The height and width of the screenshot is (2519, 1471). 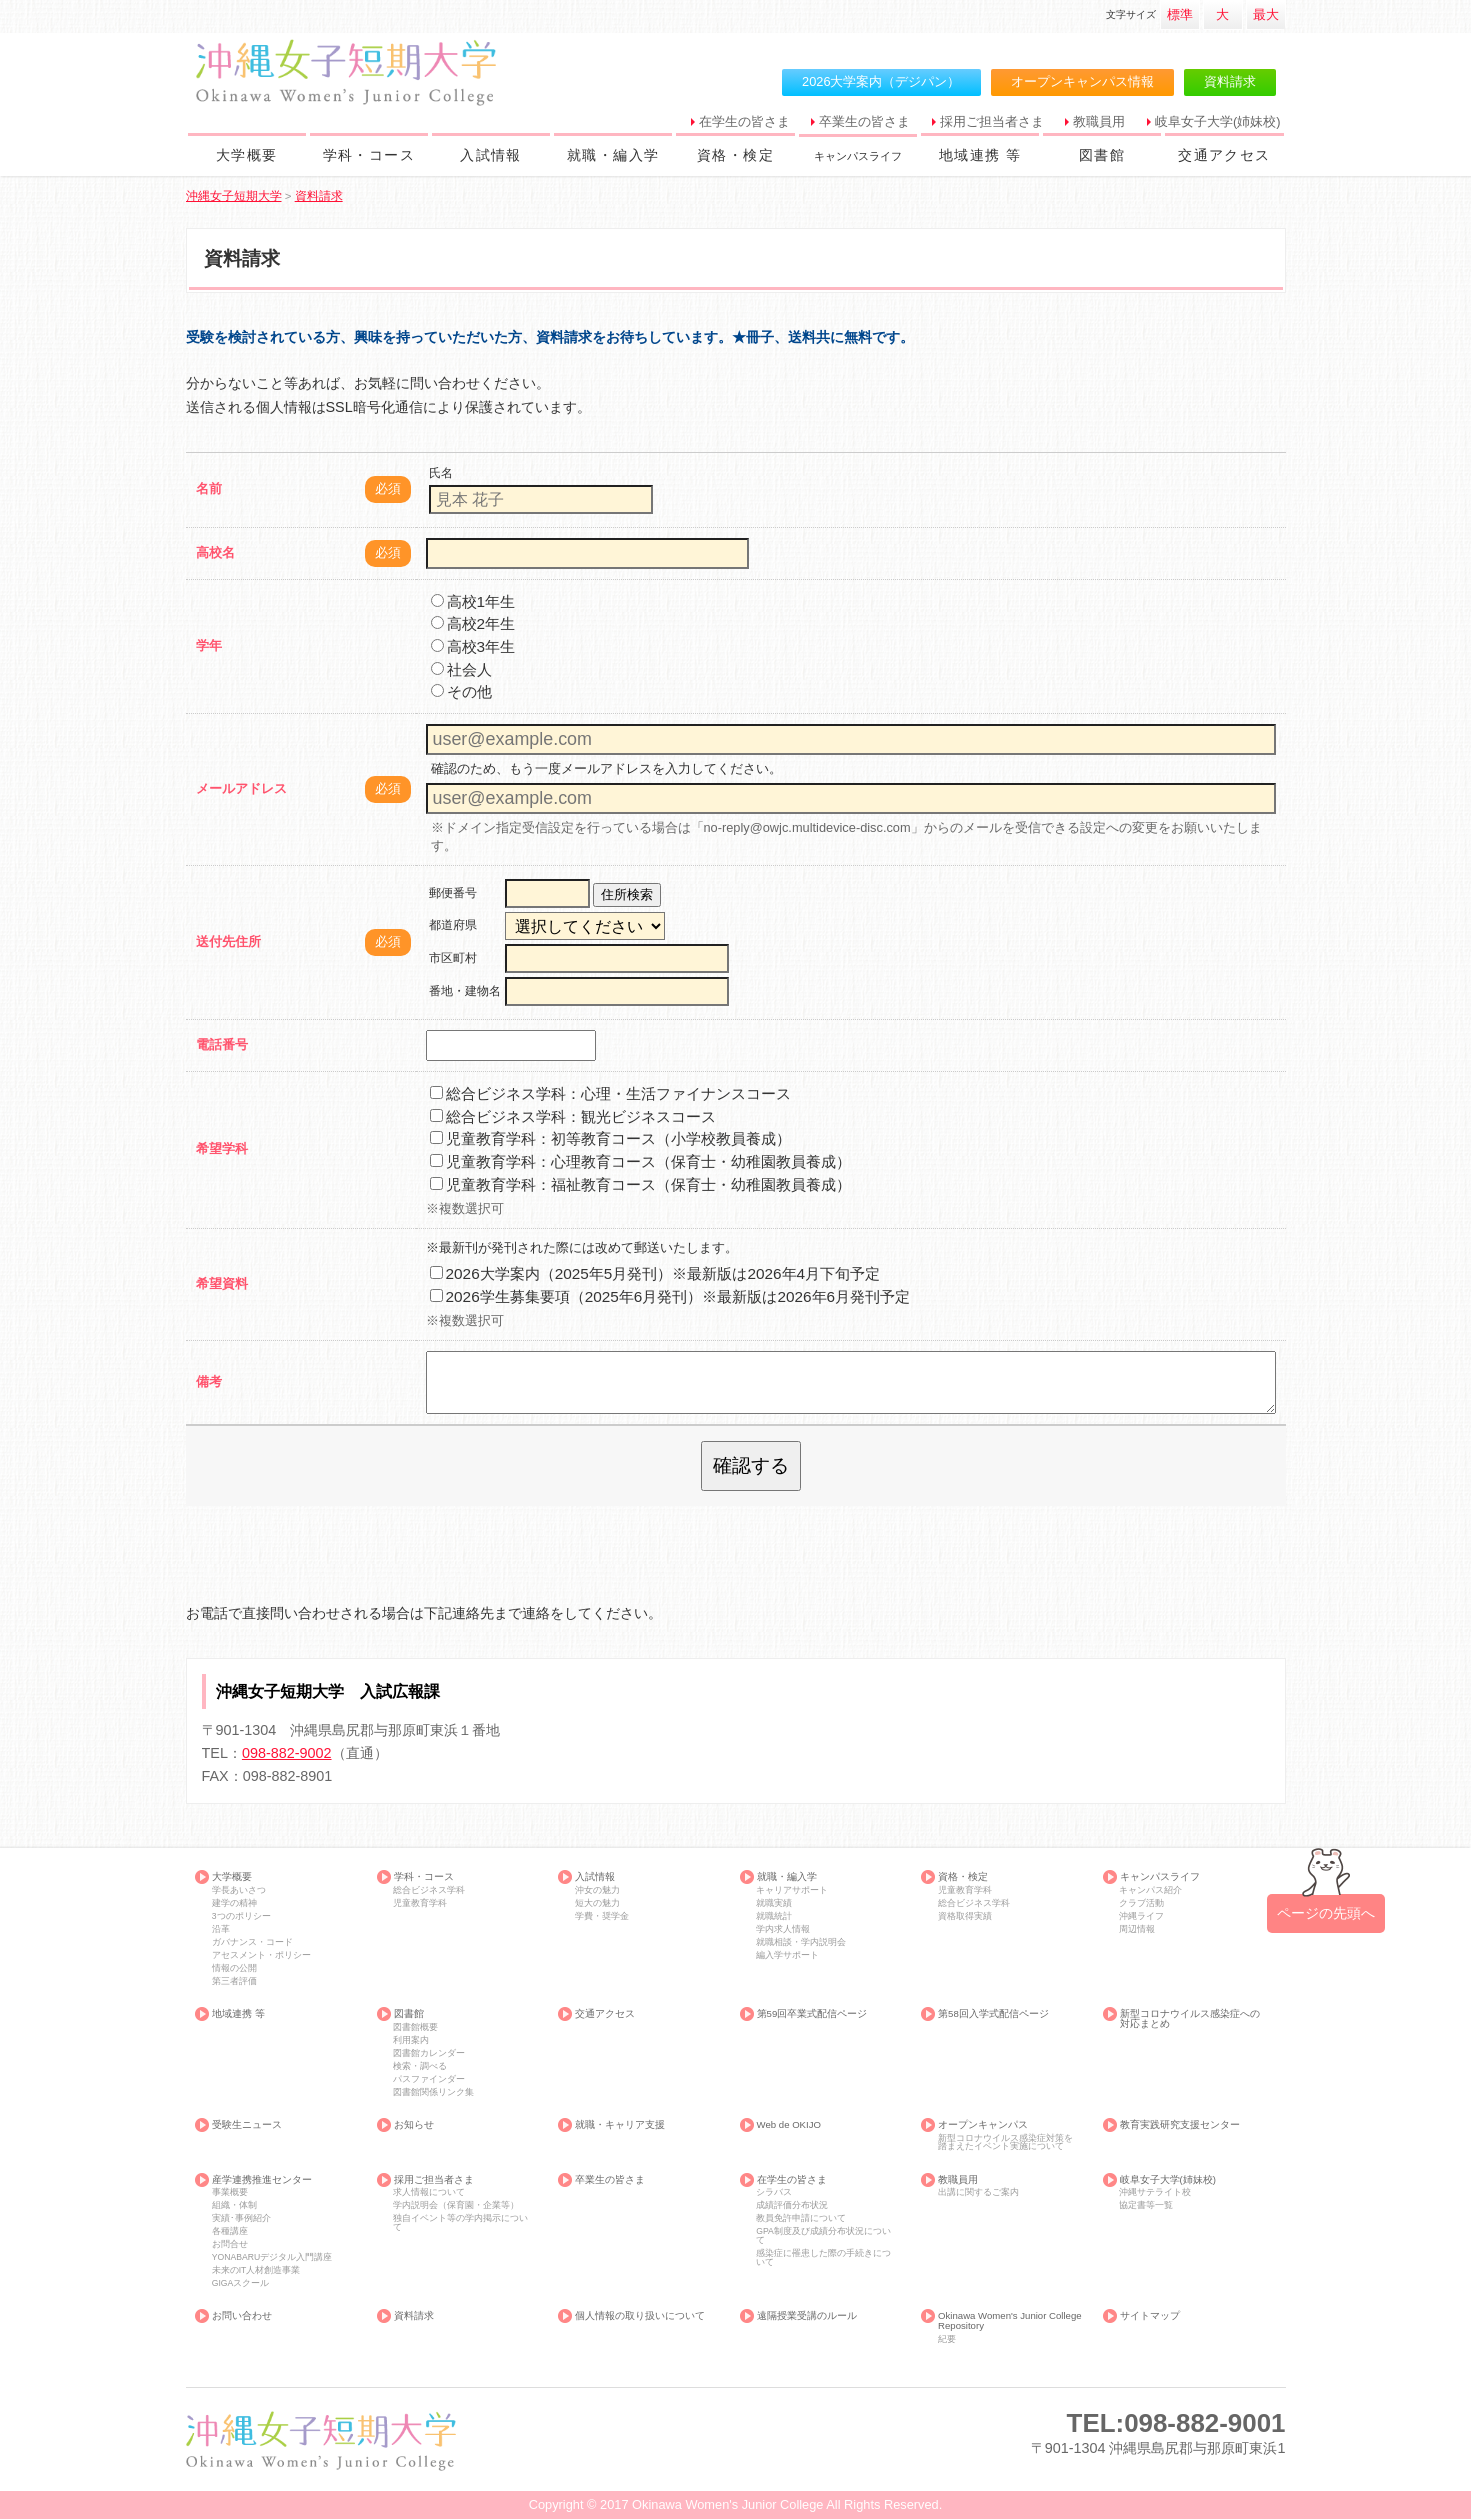 What do you see at coordinates (369, 155) in the screenshot?
I see `学科・コース` at bounding box center [369, 155].